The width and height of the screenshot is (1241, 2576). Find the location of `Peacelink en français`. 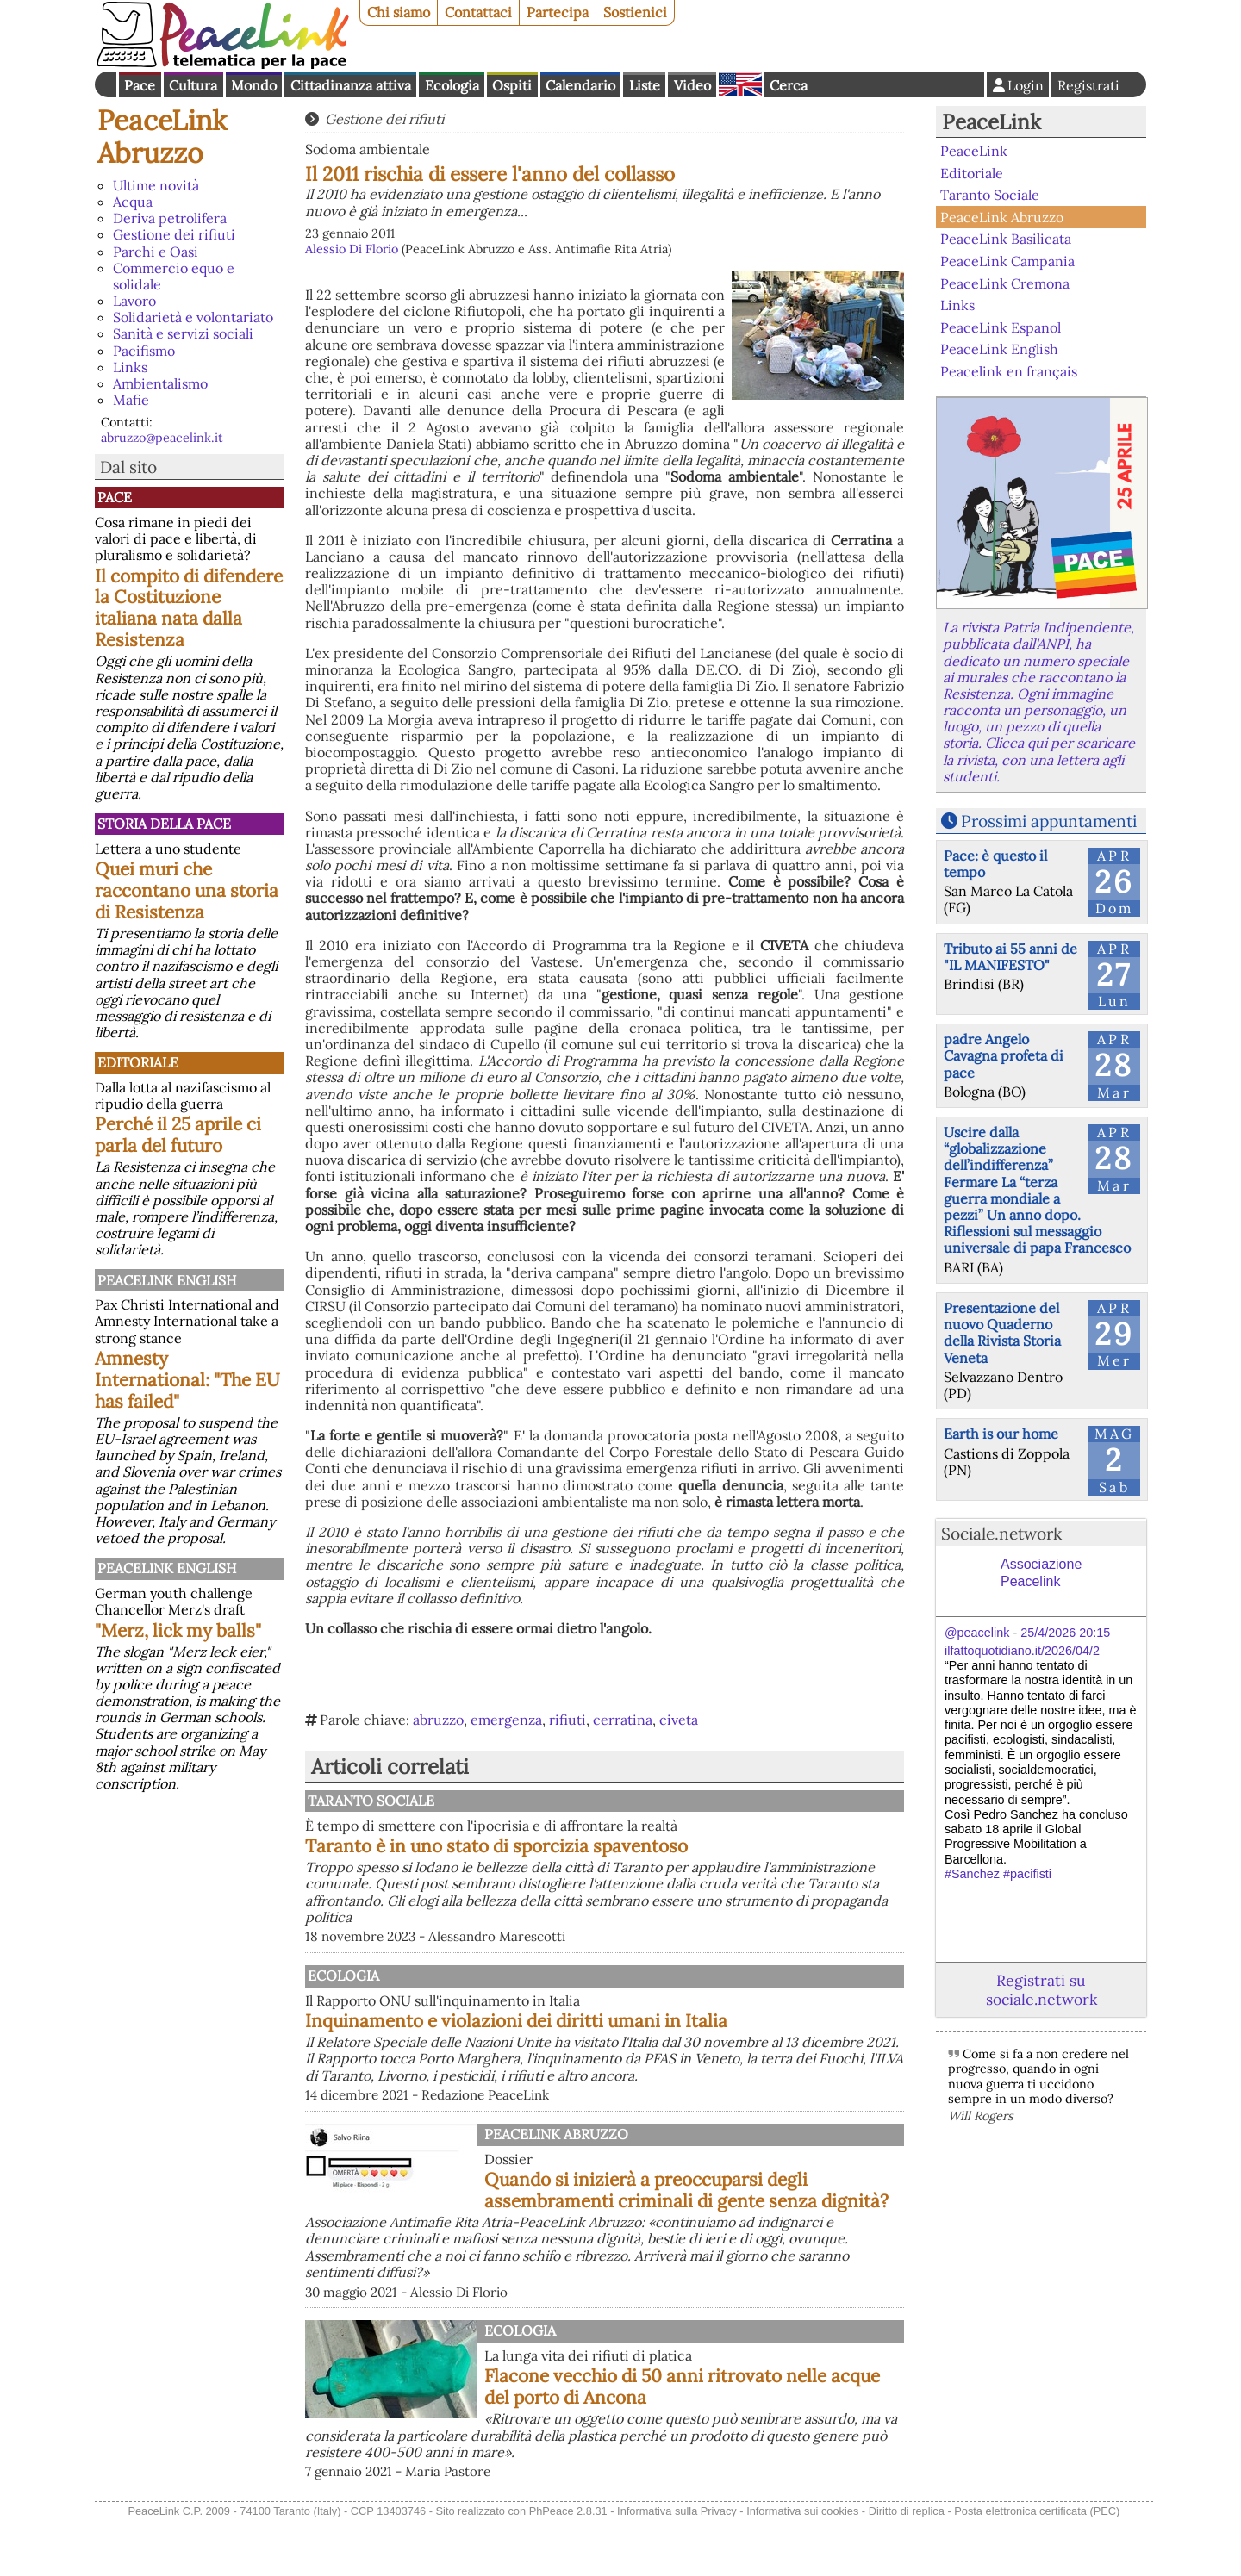

Peacelink en français is located at coordinates (1008, 371).